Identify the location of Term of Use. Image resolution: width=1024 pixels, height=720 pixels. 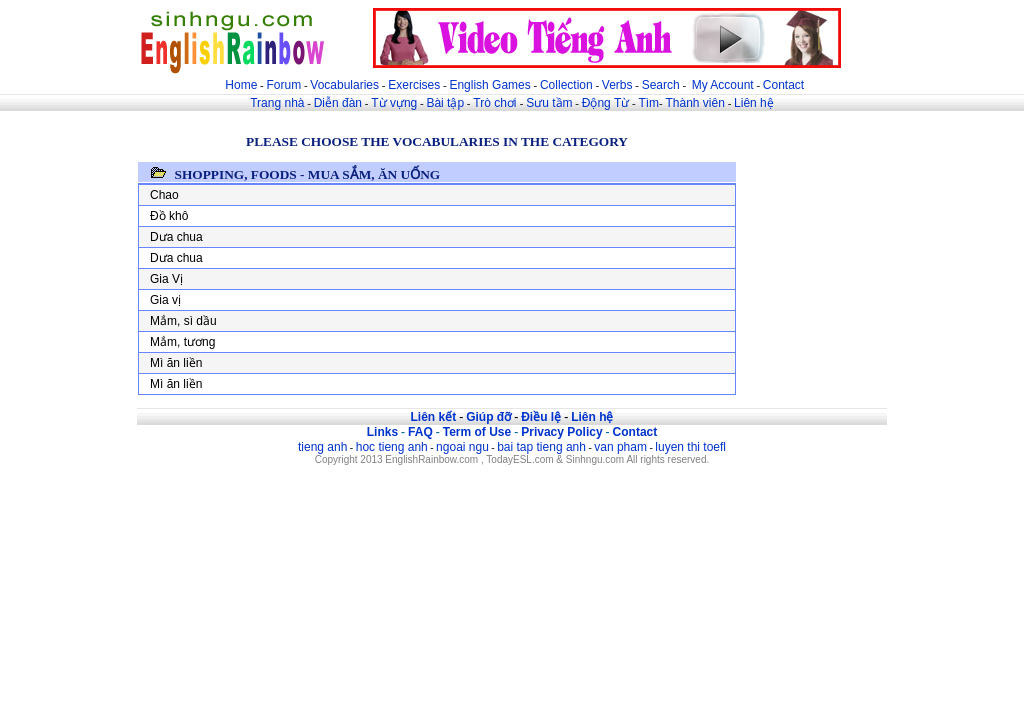
(477, 432).